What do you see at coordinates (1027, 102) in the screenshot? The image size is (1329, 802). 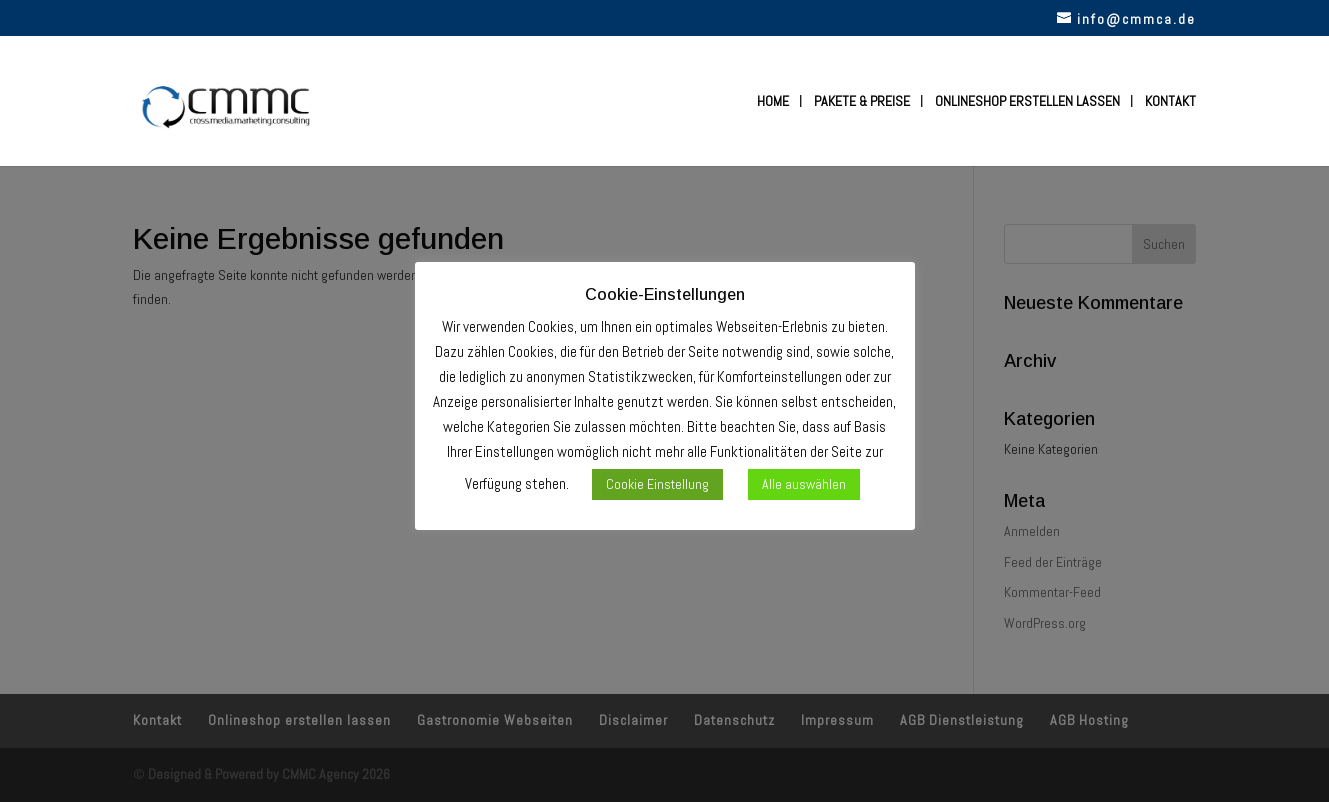 I see `Onlineshop erstellen lassen` at bounding box center [1027, 102].